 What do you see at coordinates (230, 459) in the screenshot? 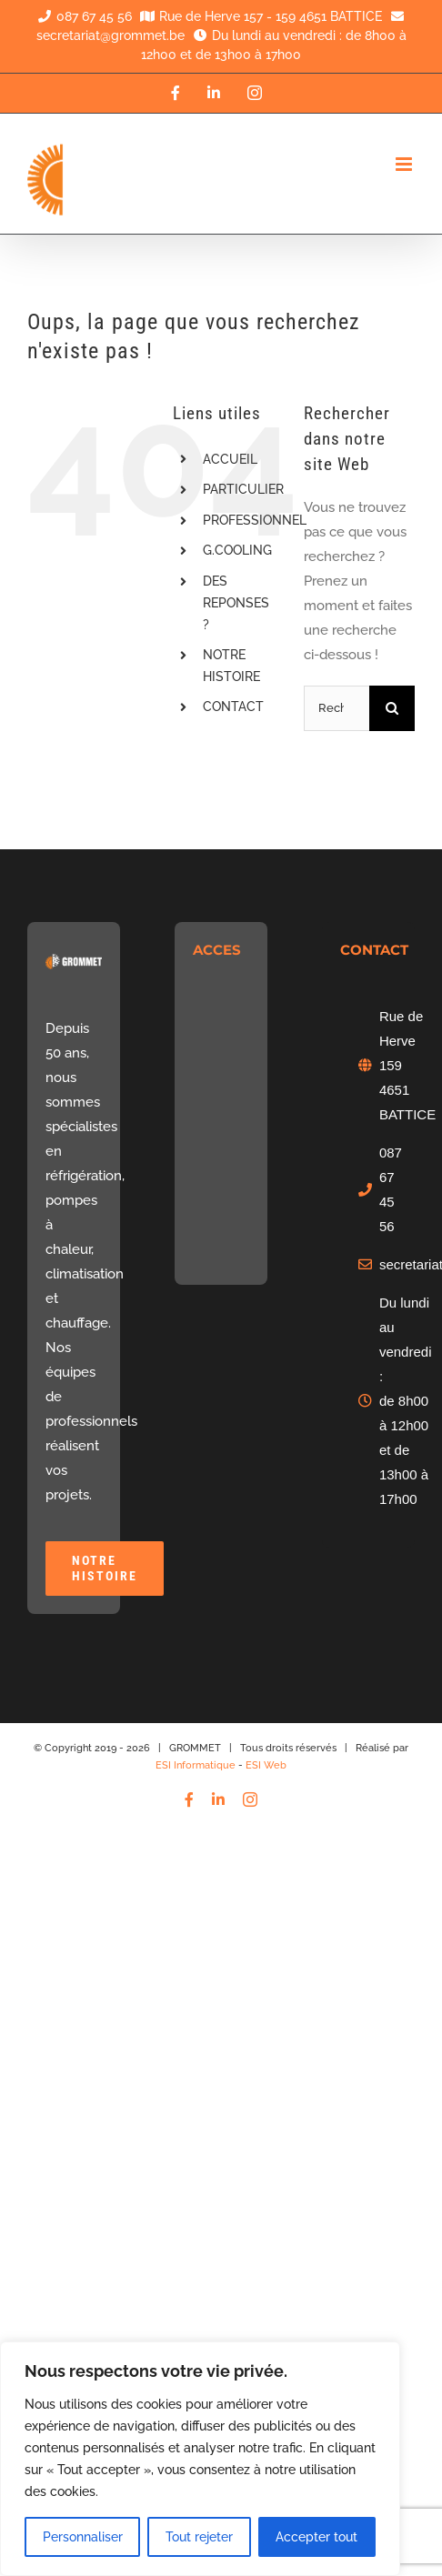
I see `ACCUEIL` at bounding box center [230, 459].